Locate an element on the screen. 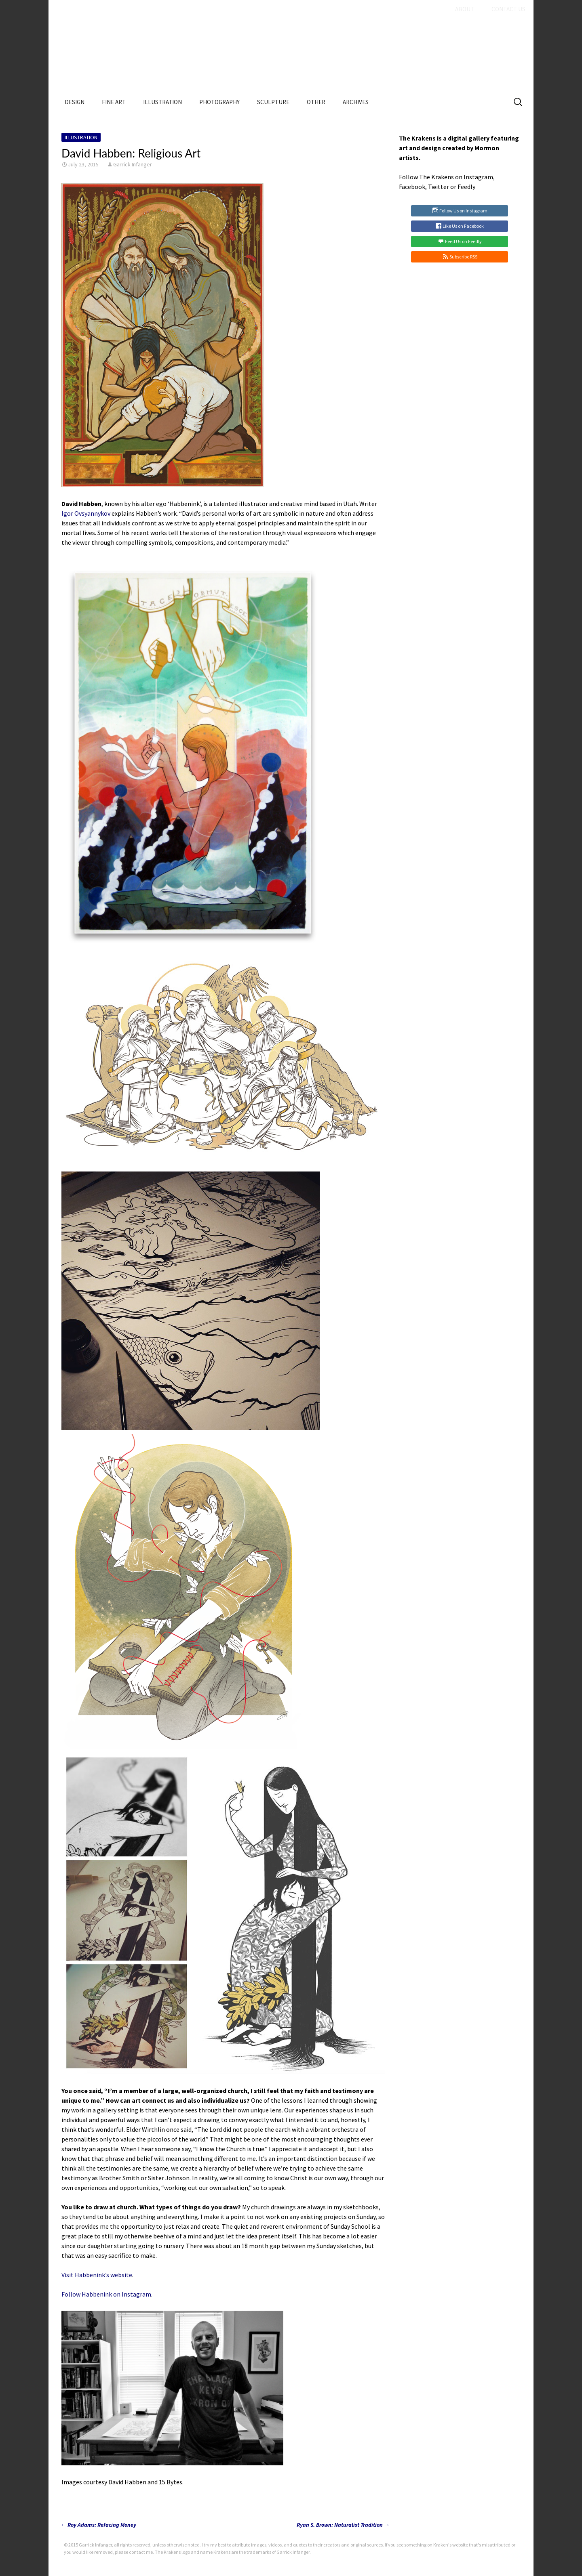 This screenshot has width=582, height=2576. Fine Art is located at coordinates (114, 102).